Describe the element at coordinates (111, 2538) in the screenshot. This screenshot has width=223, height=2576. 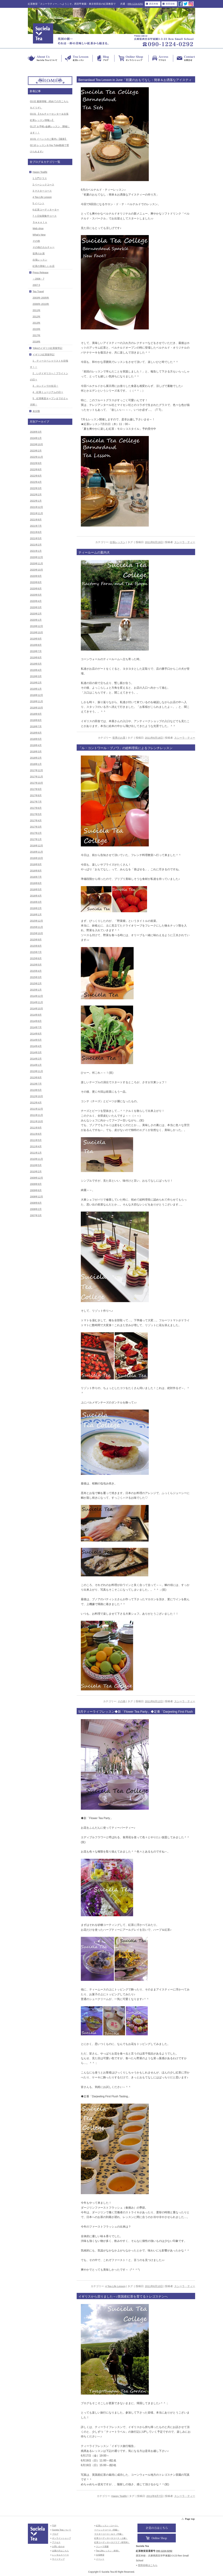
I see `紅茶コーディネータコース（上級）` at that location.